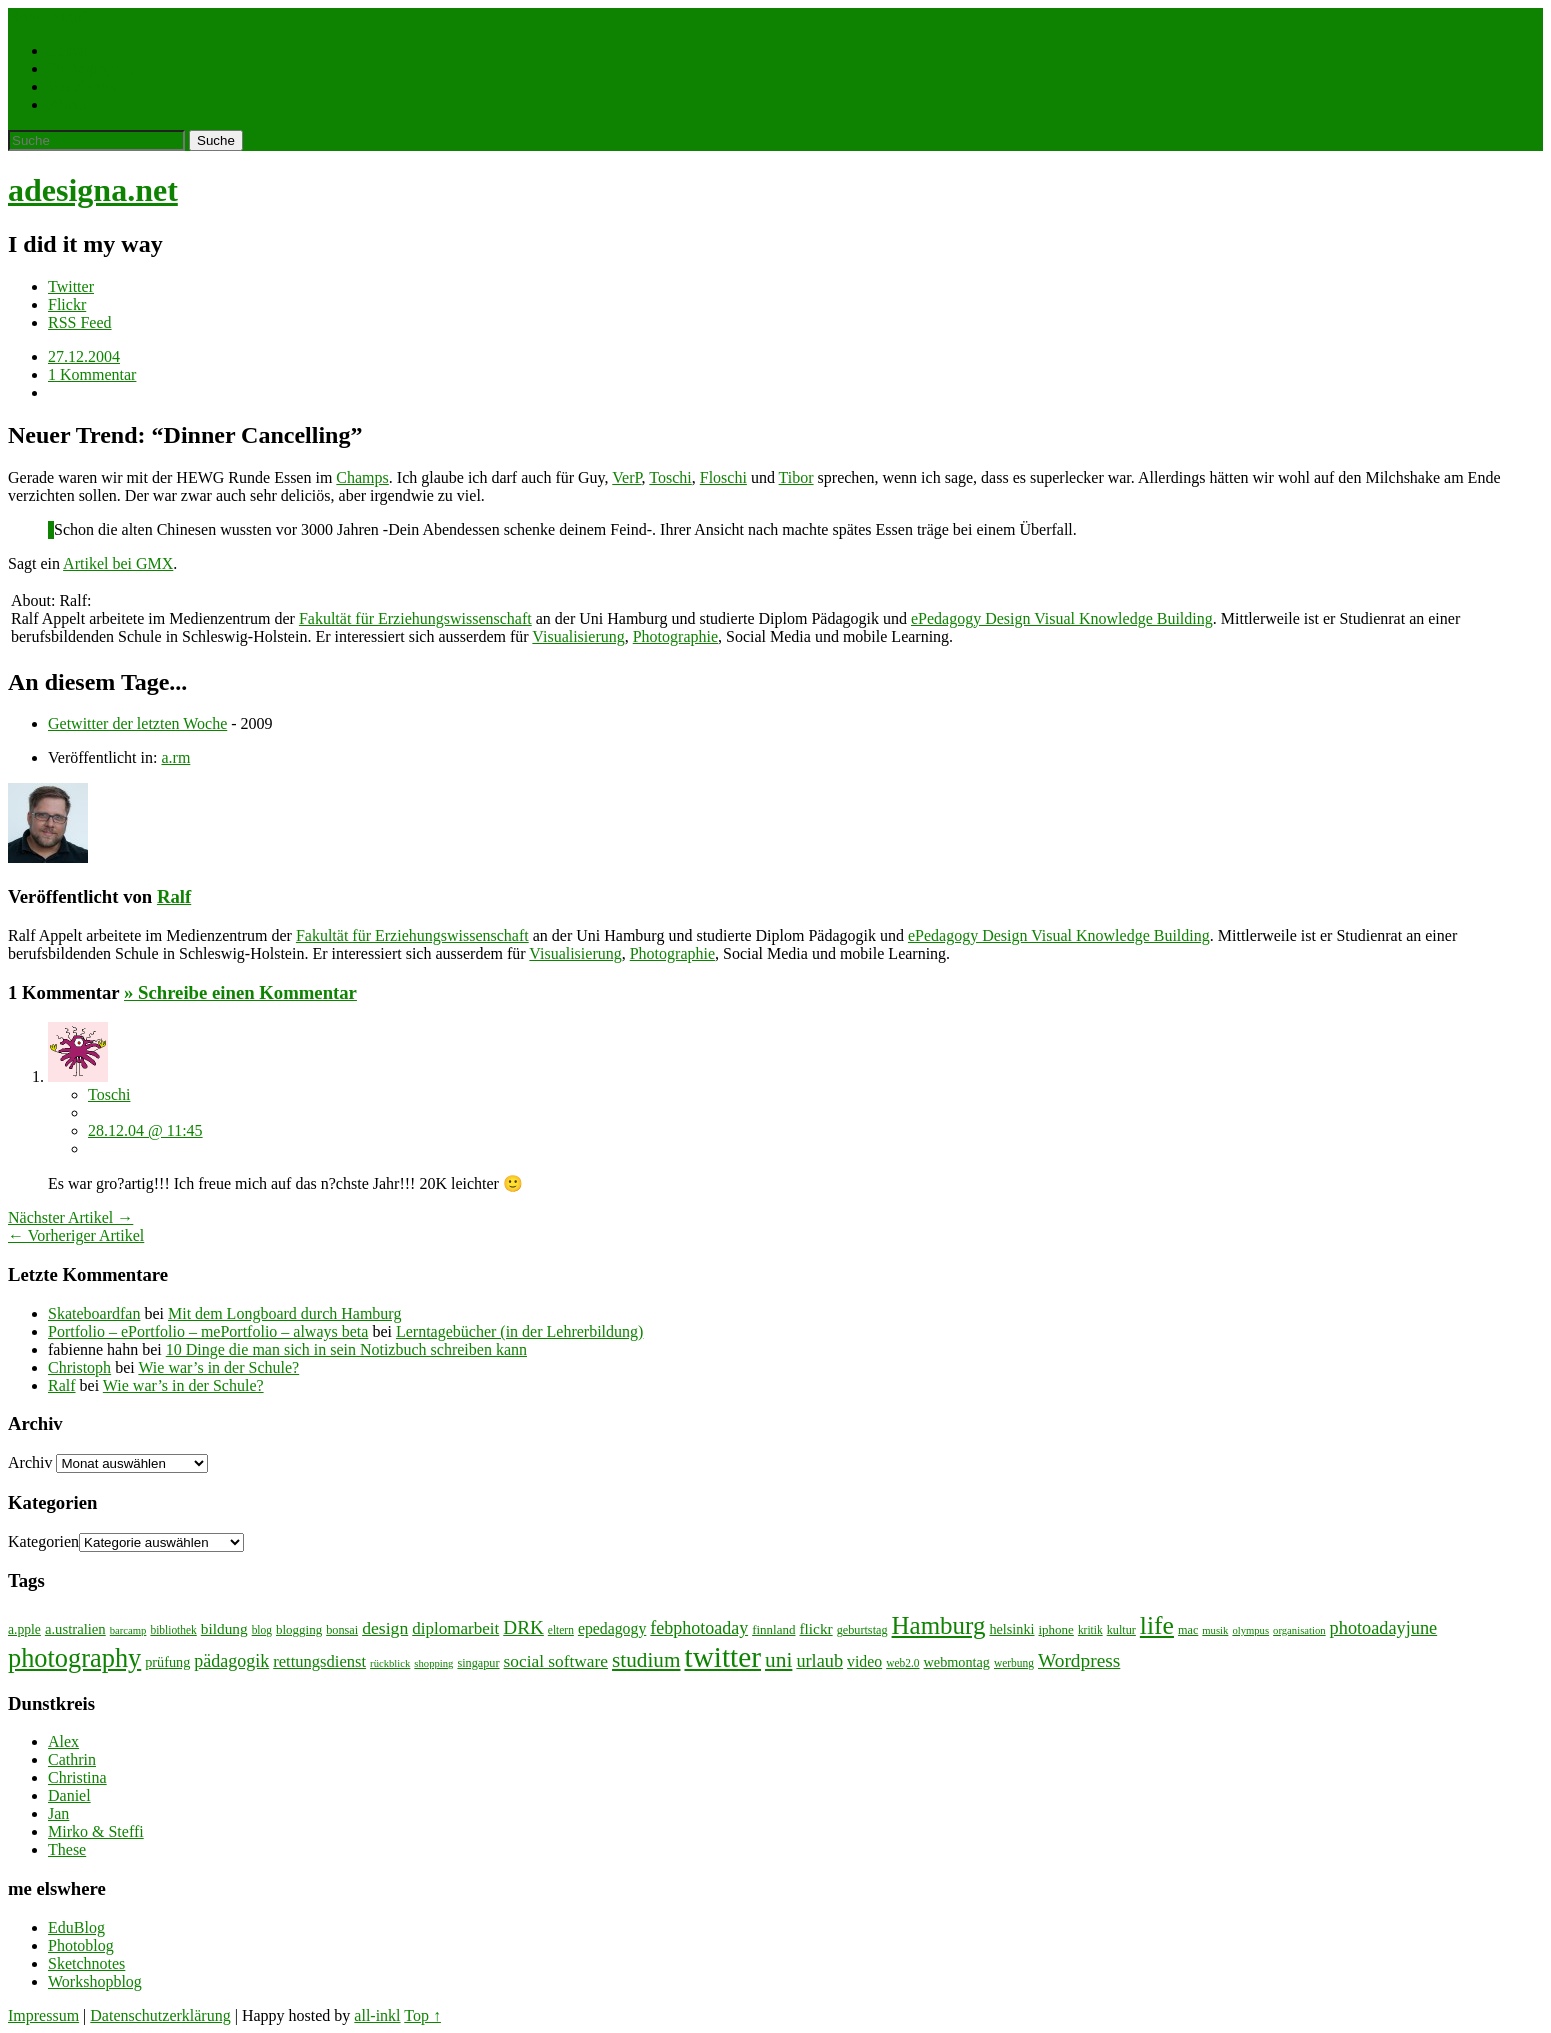 The width and height of the screenshot is (1551, 2033). What do you see at coordinates (24, 1629) in the screenshot?
I see `a.pple [a.pple (10 Einträge)]` at bounding box center [24, 1629].